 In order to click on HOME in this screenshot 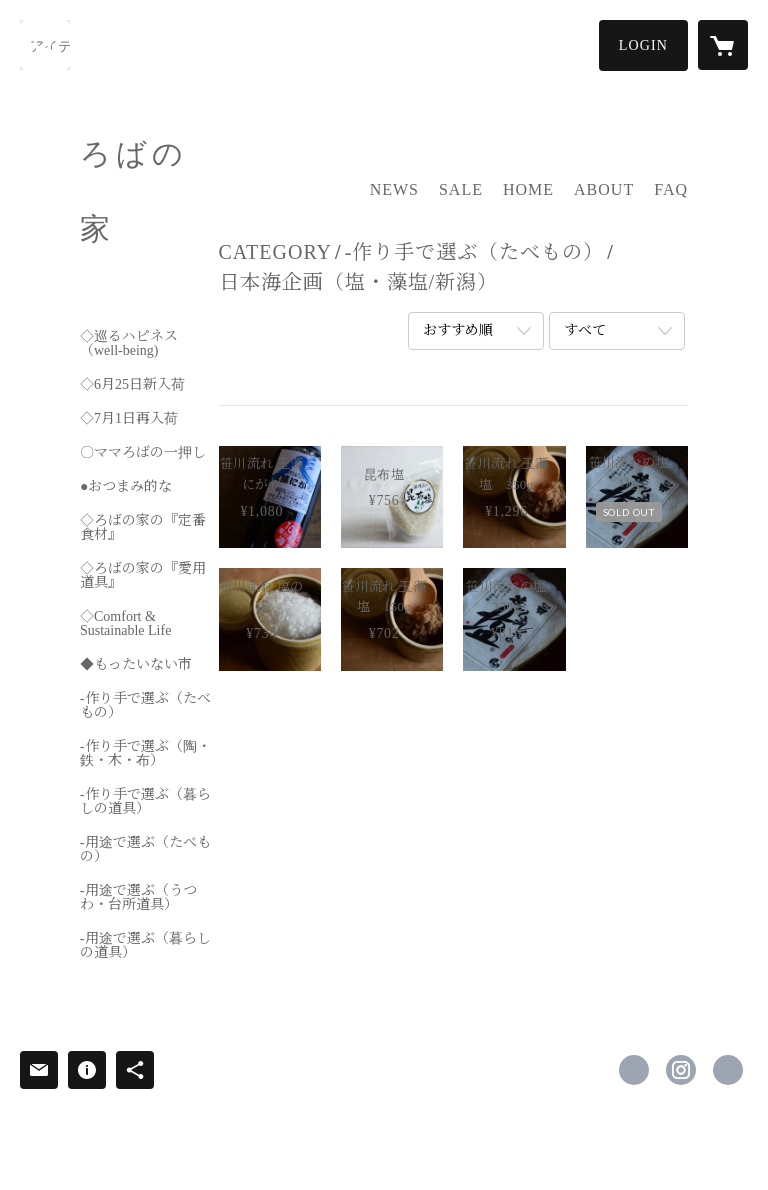, I will do `click(528, 189)`.